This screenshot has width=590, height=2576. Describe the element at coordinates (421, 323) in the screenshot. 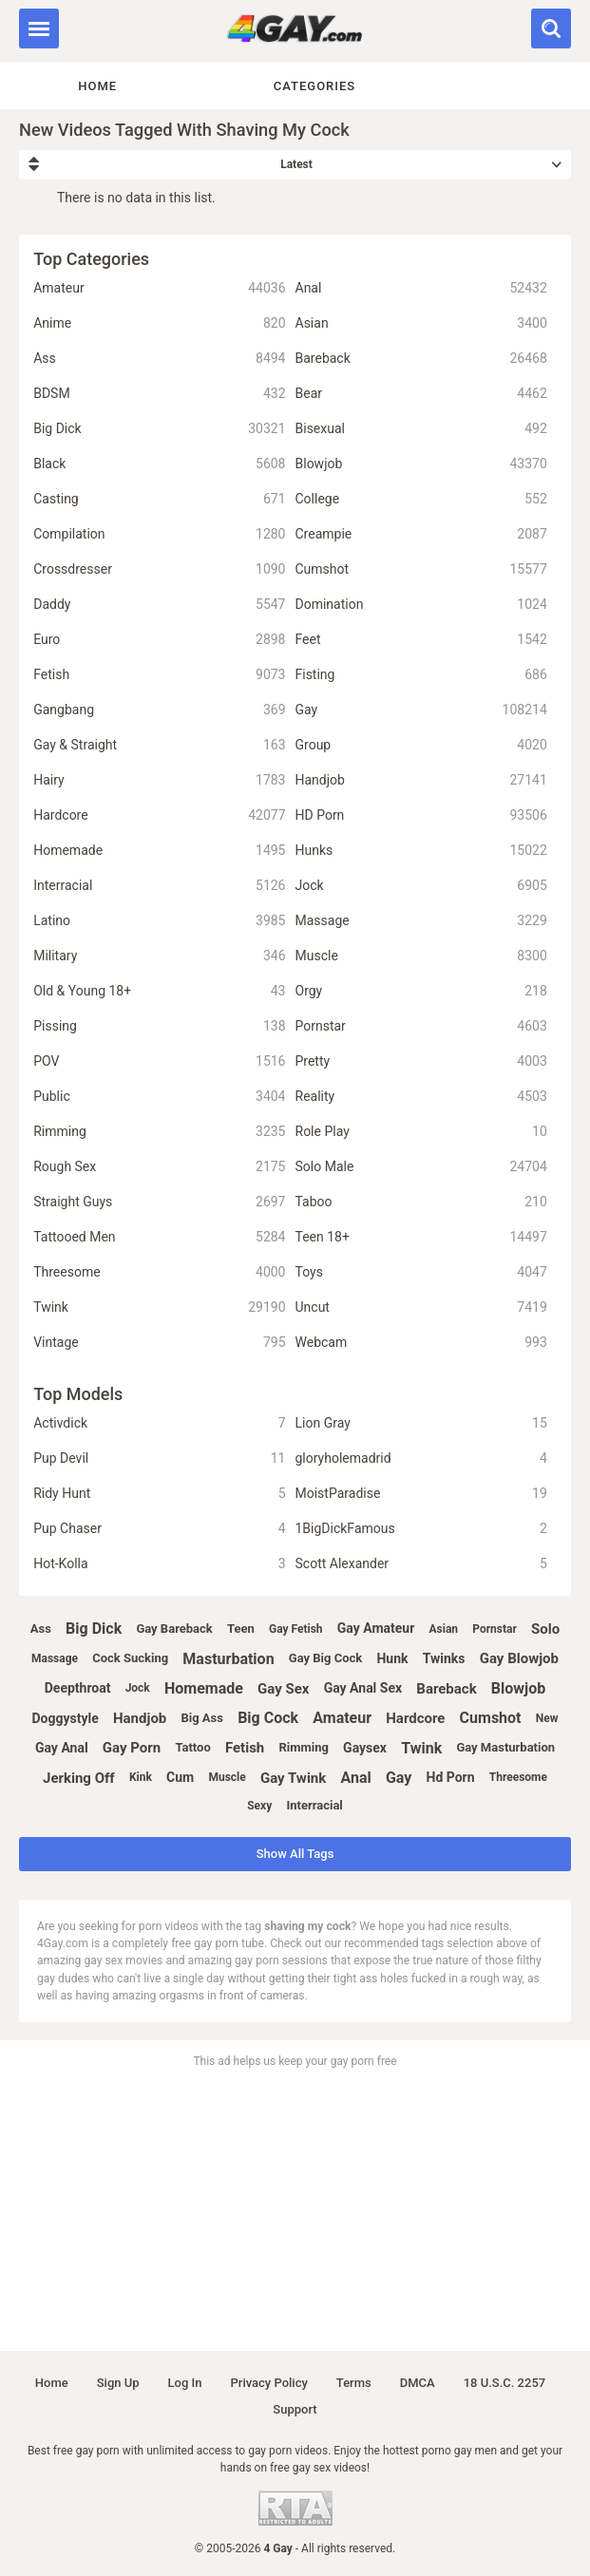

I see `Asian` at that location.